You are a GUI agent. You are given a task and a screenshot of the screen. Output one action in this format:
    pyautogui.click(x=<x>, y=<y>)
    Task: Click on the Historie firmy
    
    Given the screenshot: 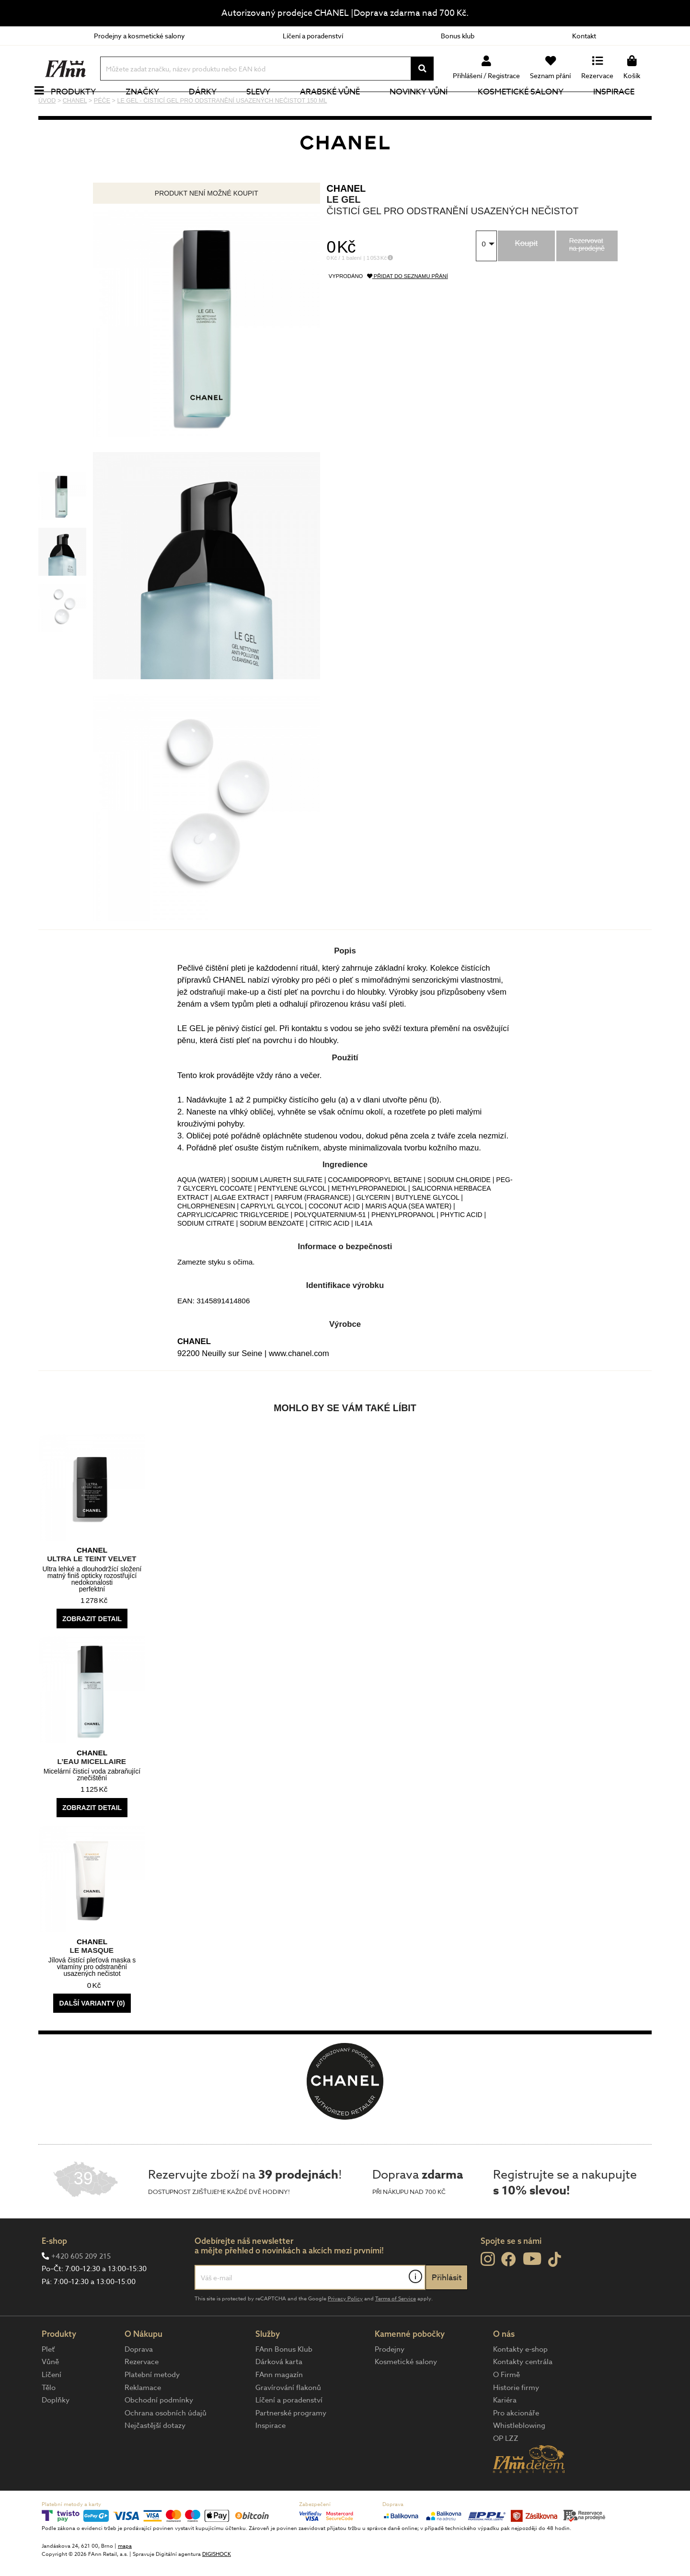 What is the action you would take?
    pyautogui.click(x=516, y=2419)
    